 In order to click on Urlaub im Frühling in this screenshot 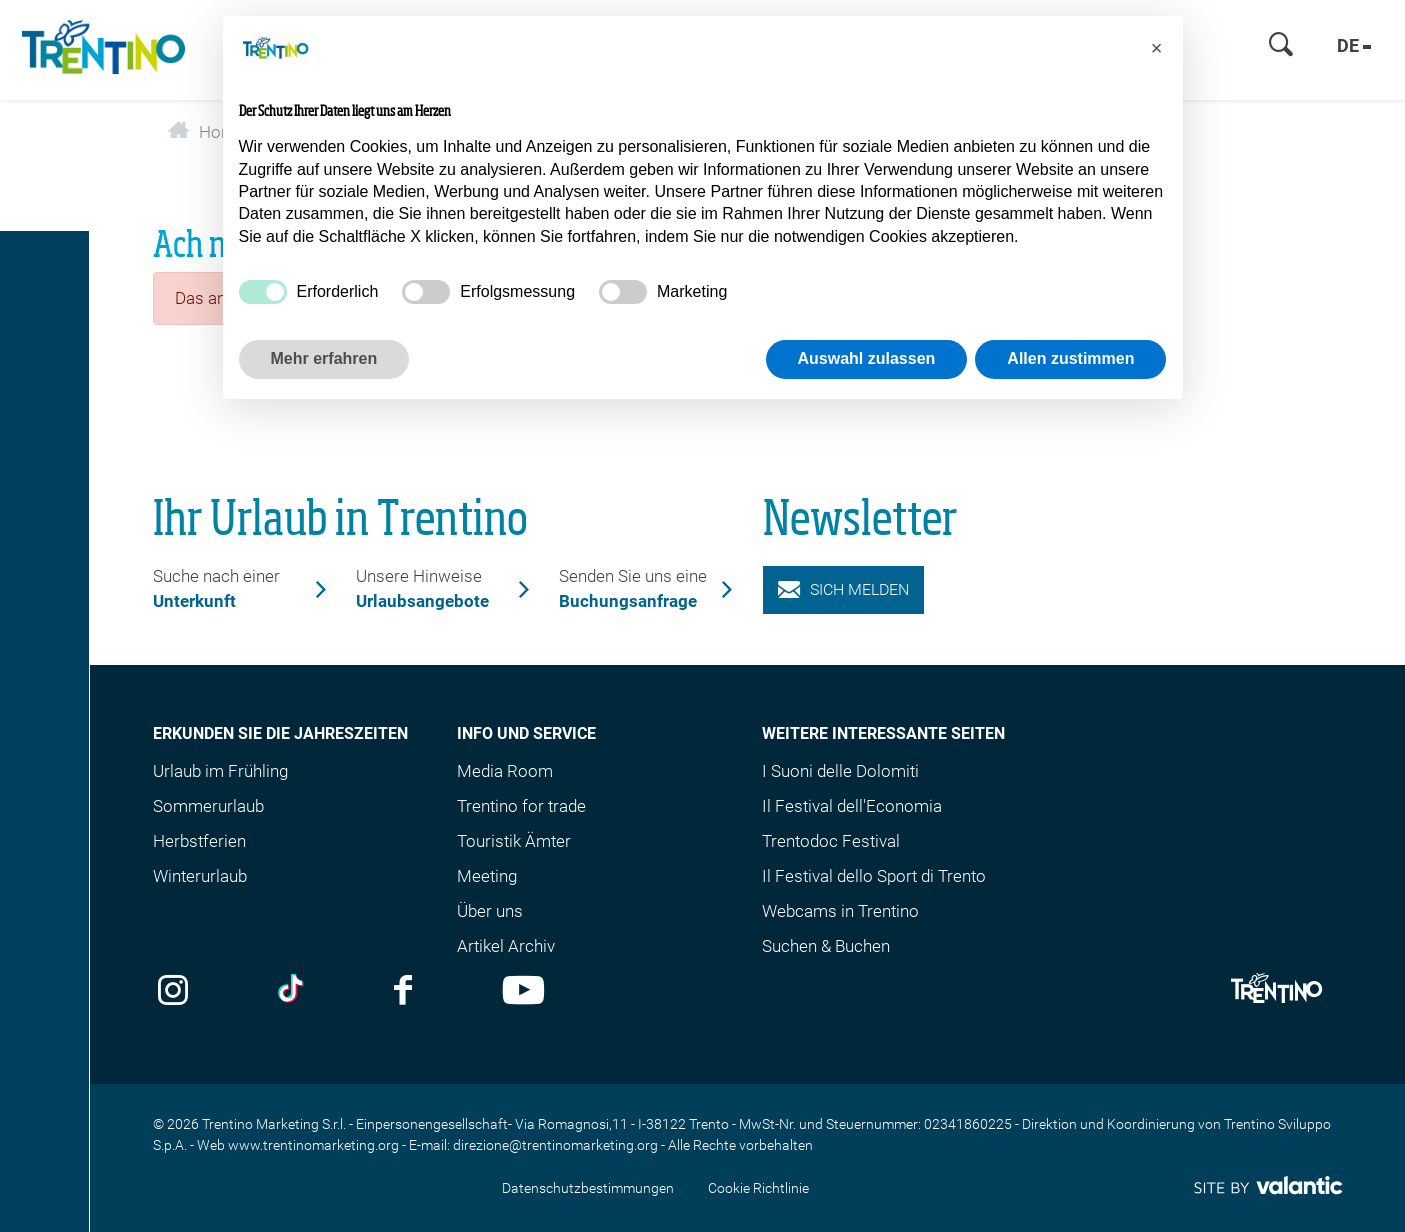, I will do `click(220, 771)`.